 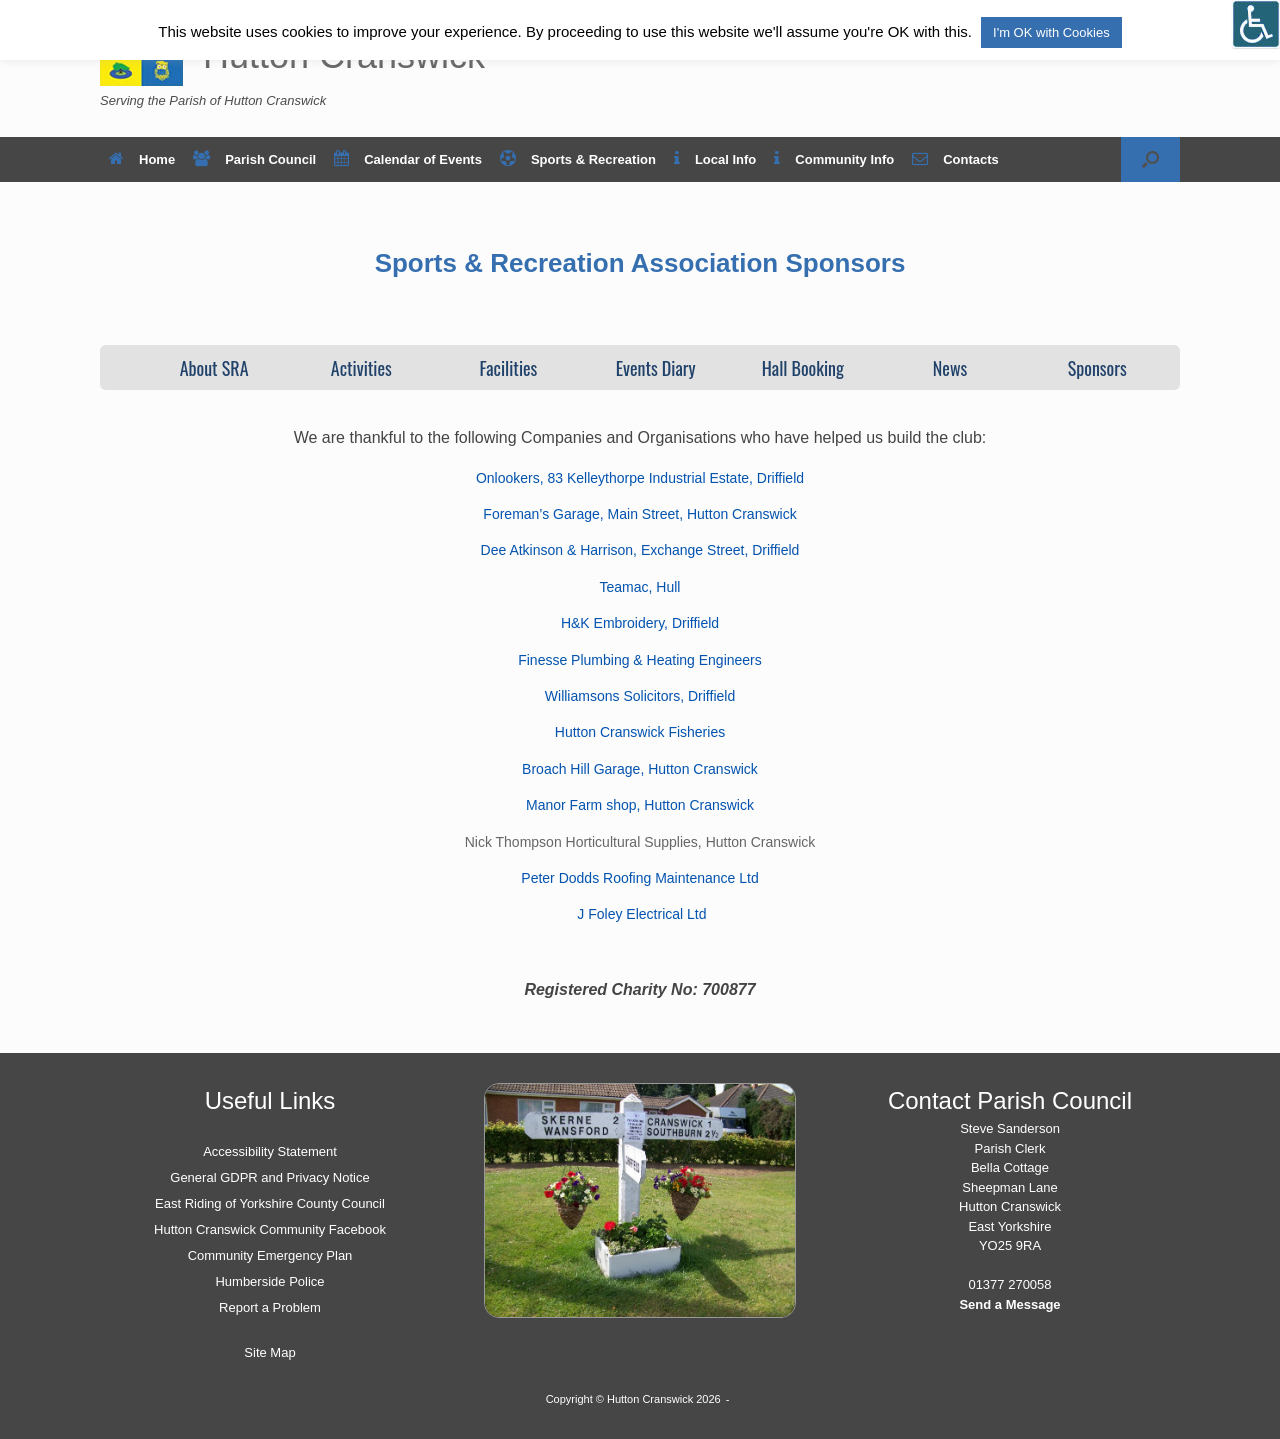 I want to click on Report a Problem, so click(x=270, y=1307).